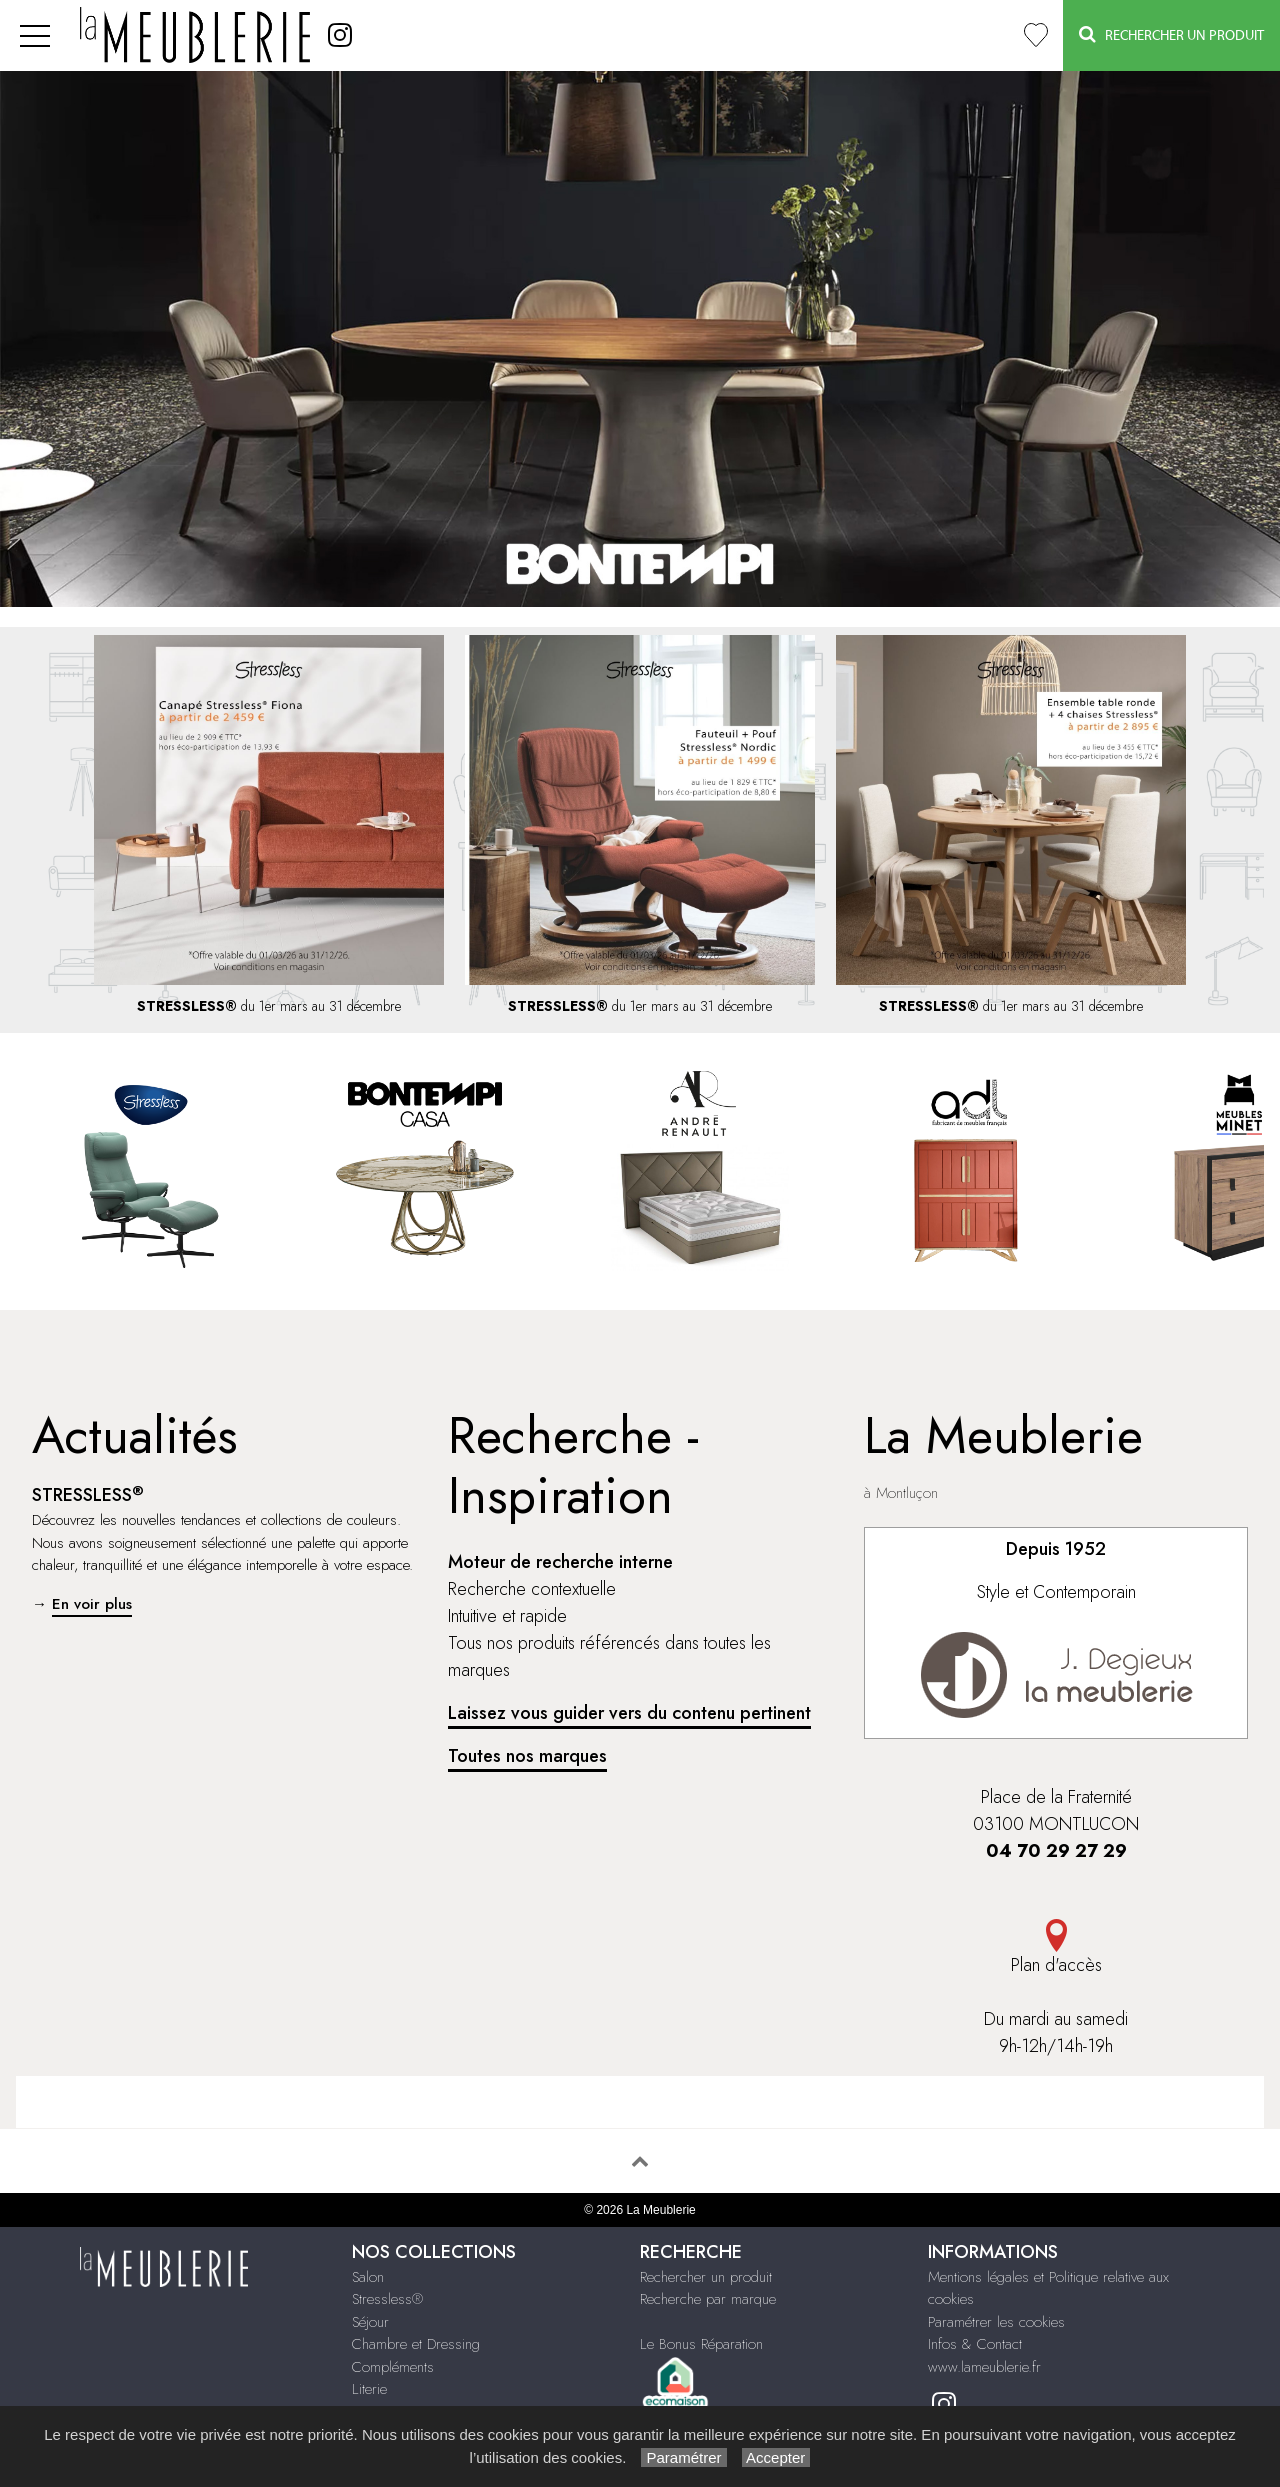  Describe the element at coordinates (387, 2299) in the screenshot. I see `Stressless®` at that location.